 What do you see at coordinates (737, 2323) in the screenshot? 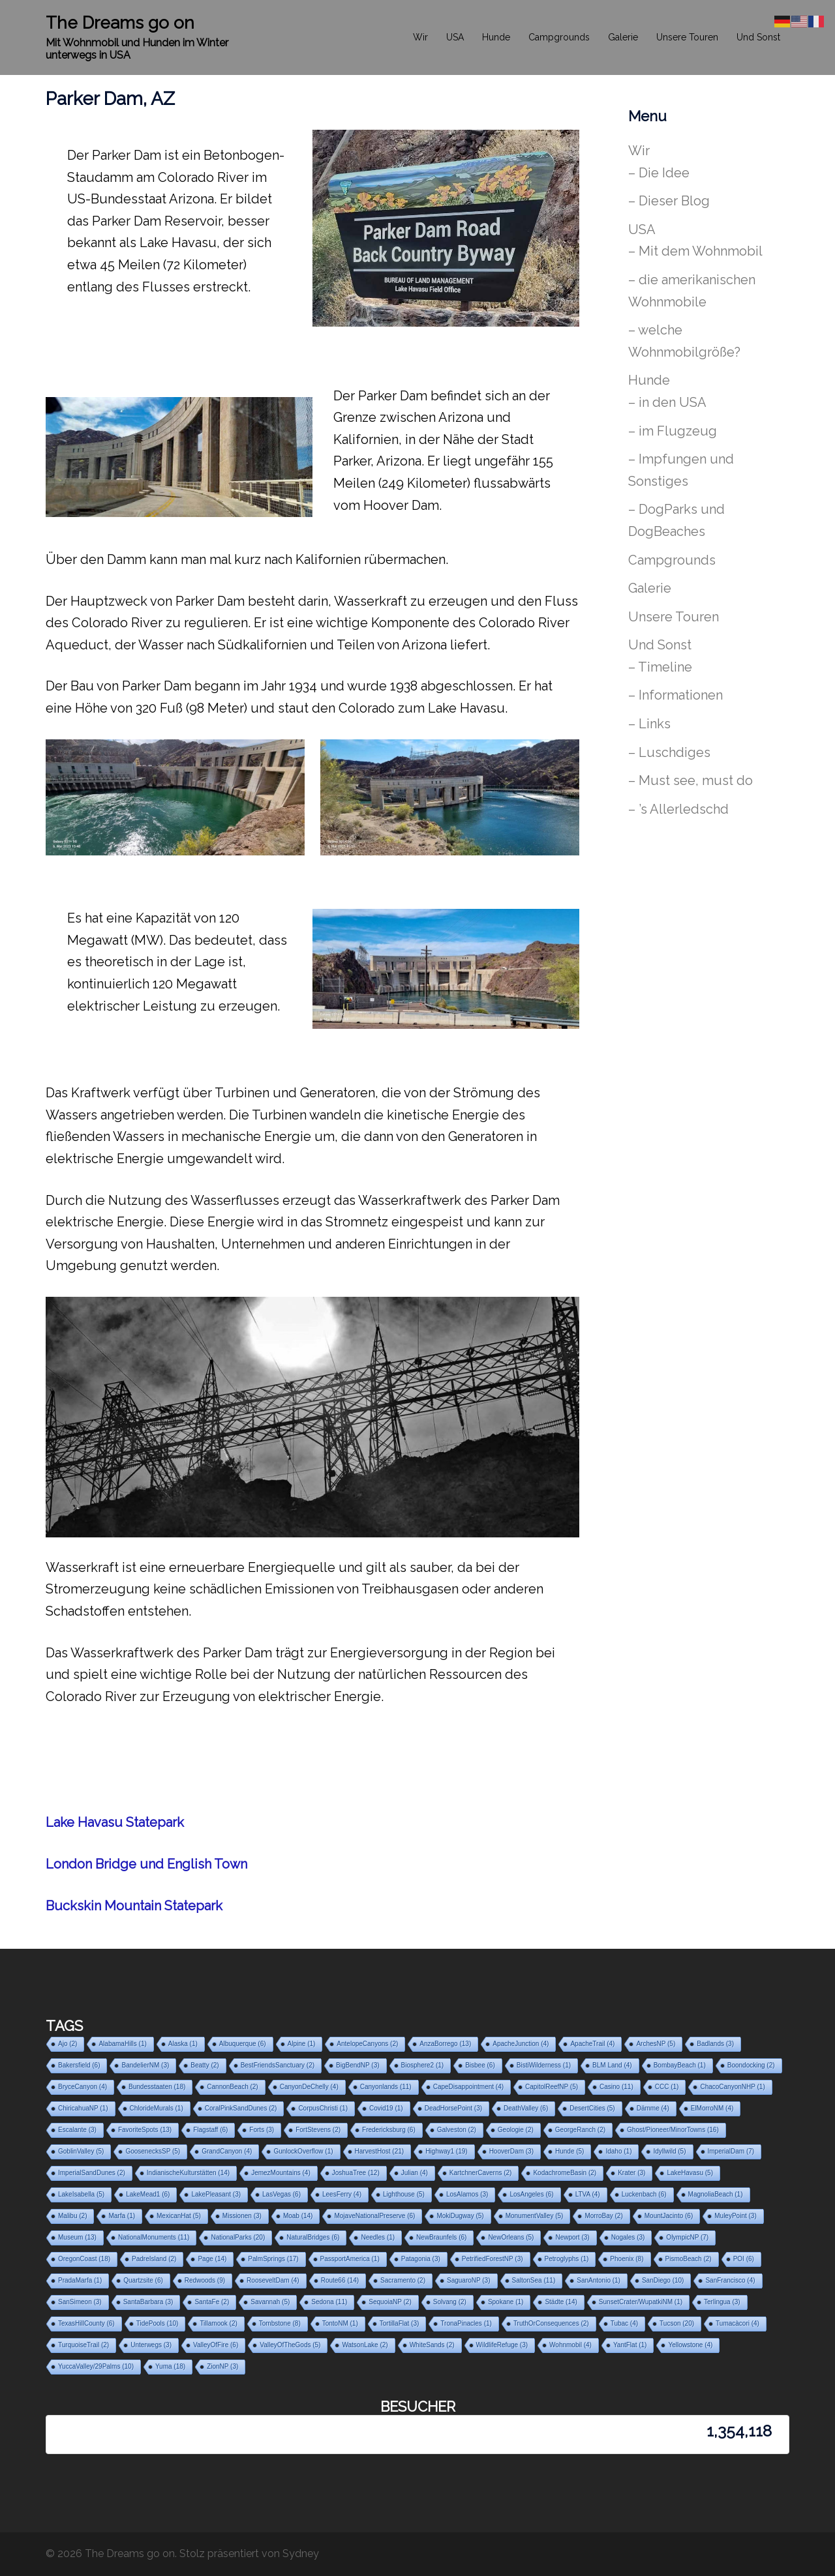
I see `Tumacàcori [Tumacàcori (4 Einträge)]` at bounding box center [737, 2323].